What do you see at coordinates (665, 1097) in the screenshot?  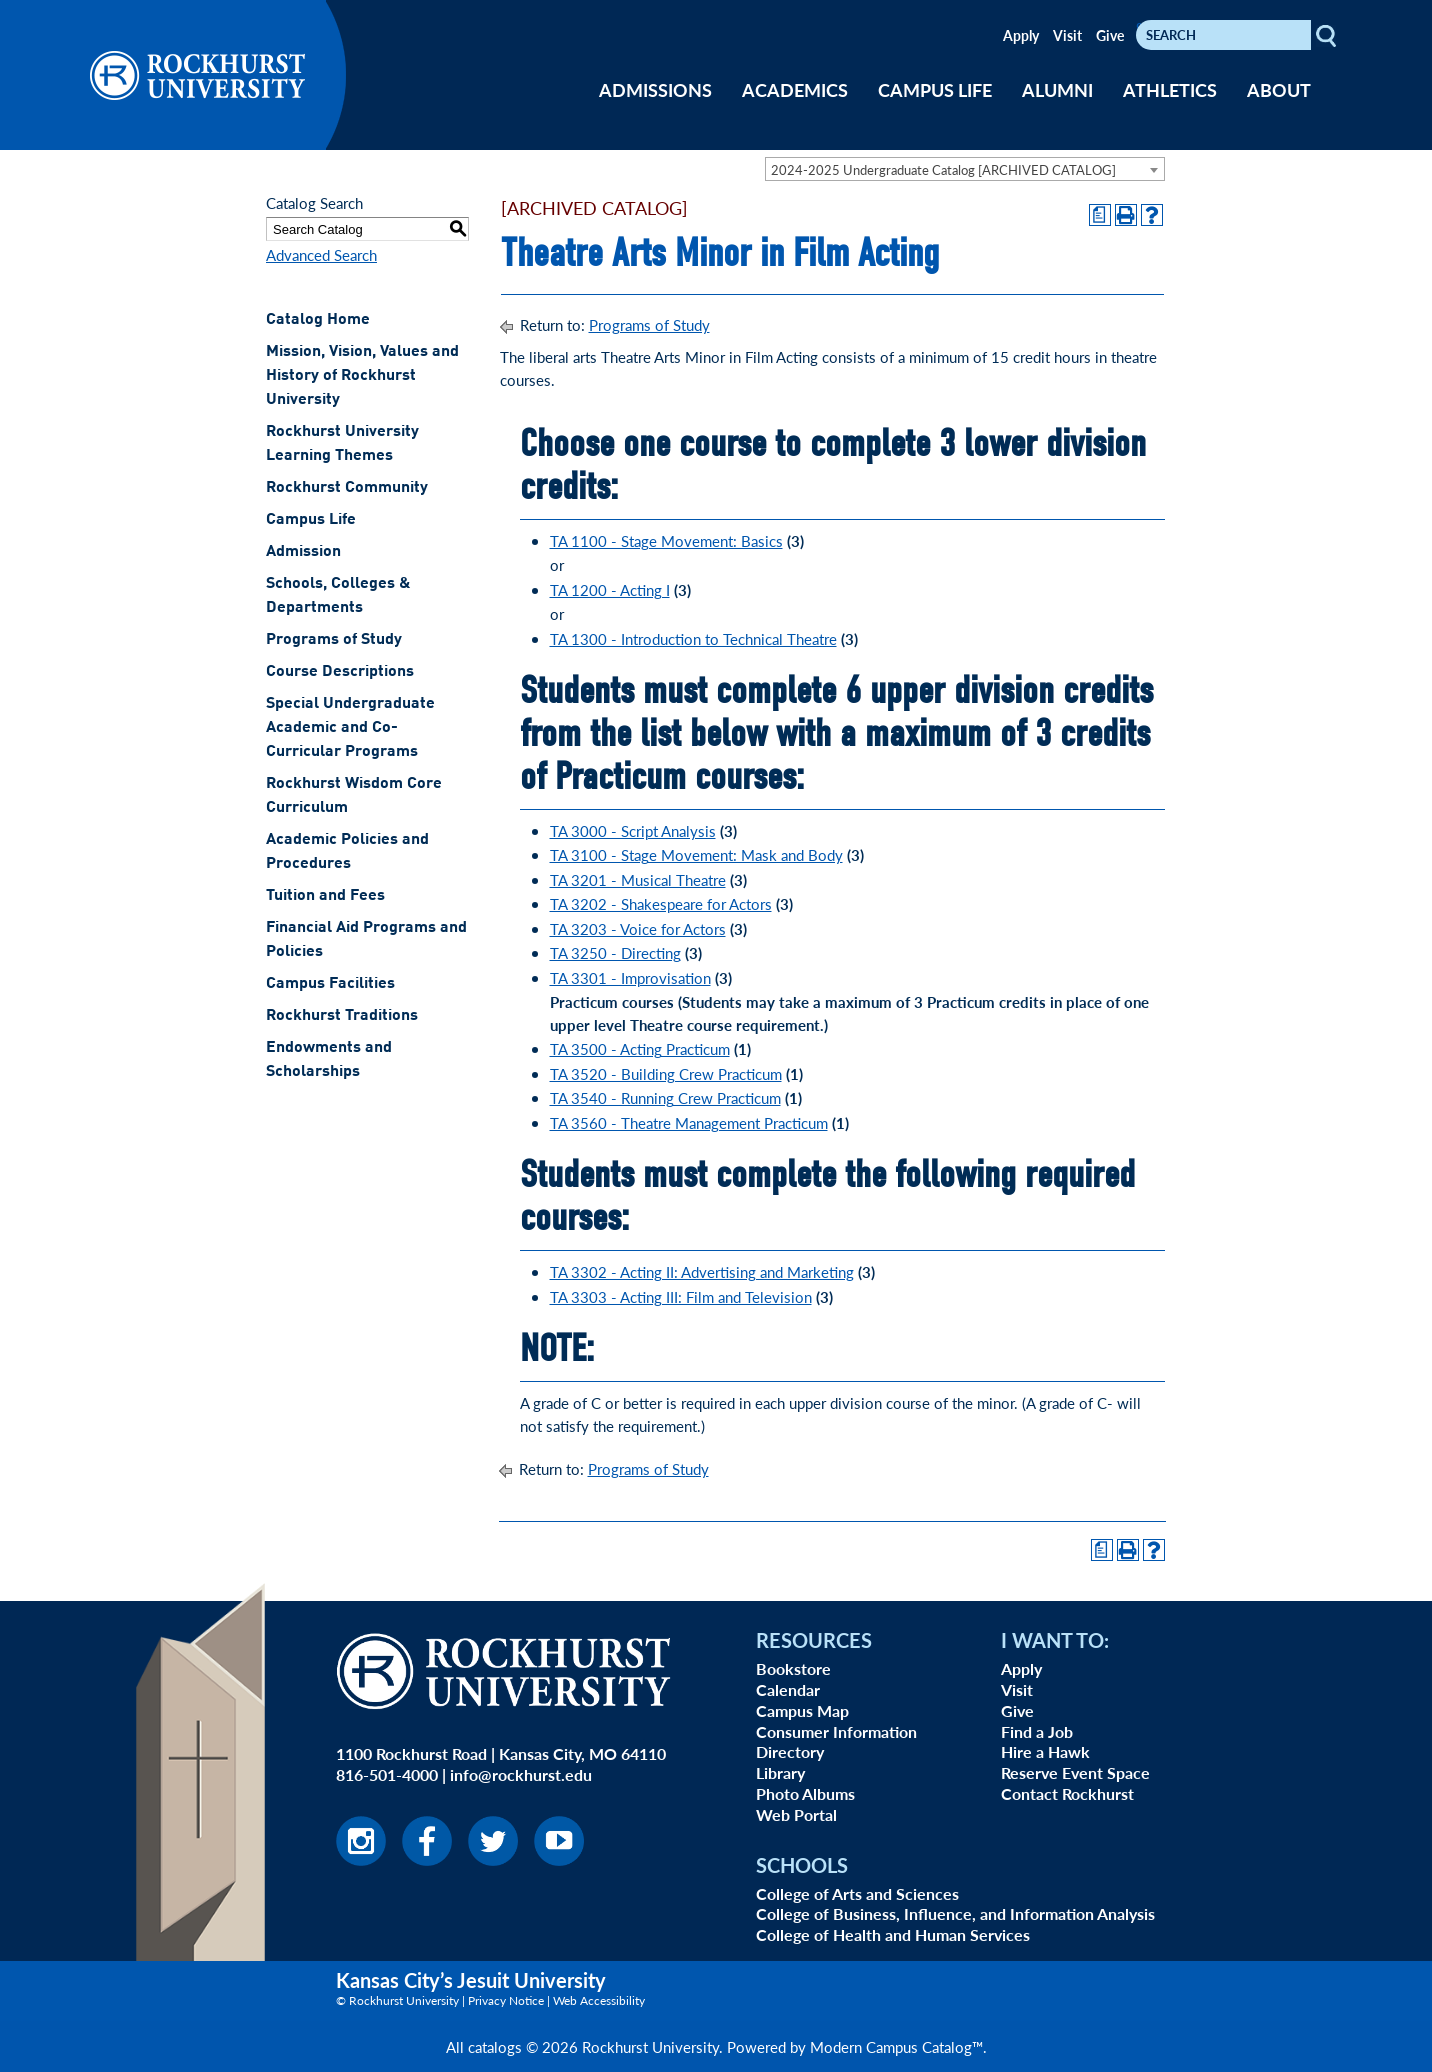 I see `TA 3540 - Running Crew Practicum [View course details for TA 3540 - Running Crew Practicum]` at bounding box center [665, 1097].